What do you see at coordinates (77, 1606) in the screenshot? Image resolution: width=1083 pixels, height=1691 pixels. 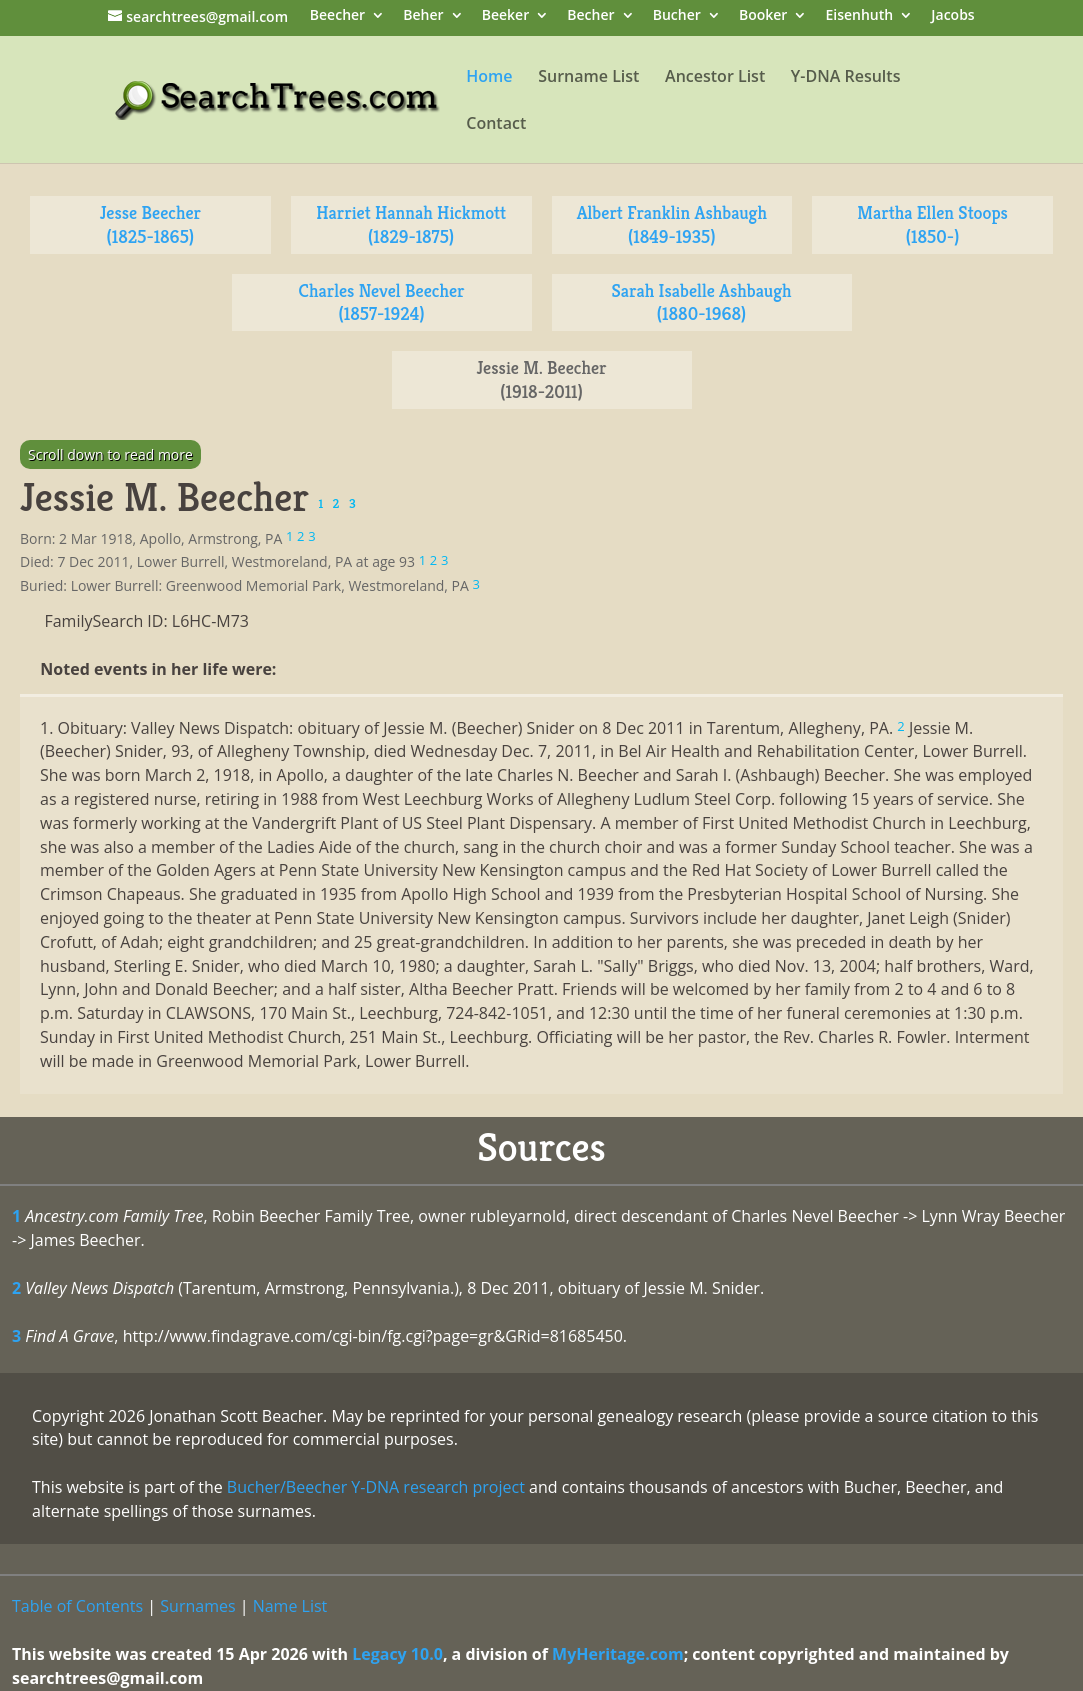 I see `Table of Contents` at bounding box center [77, 1606].